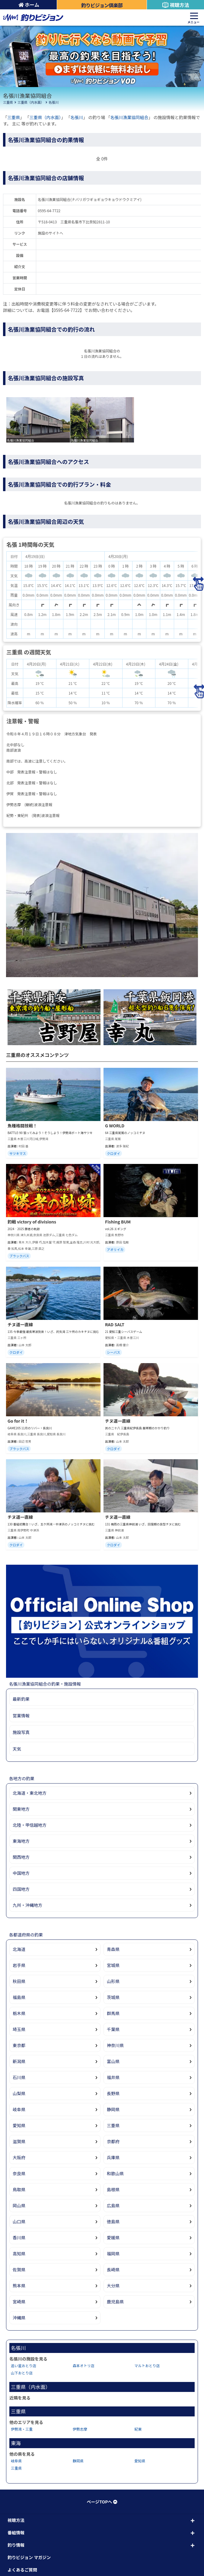 The width and height of the screenshot is (204, 2576). Describe the element at coordinates (113, 1965) in the screenshot. I see `宮城県` at that location.